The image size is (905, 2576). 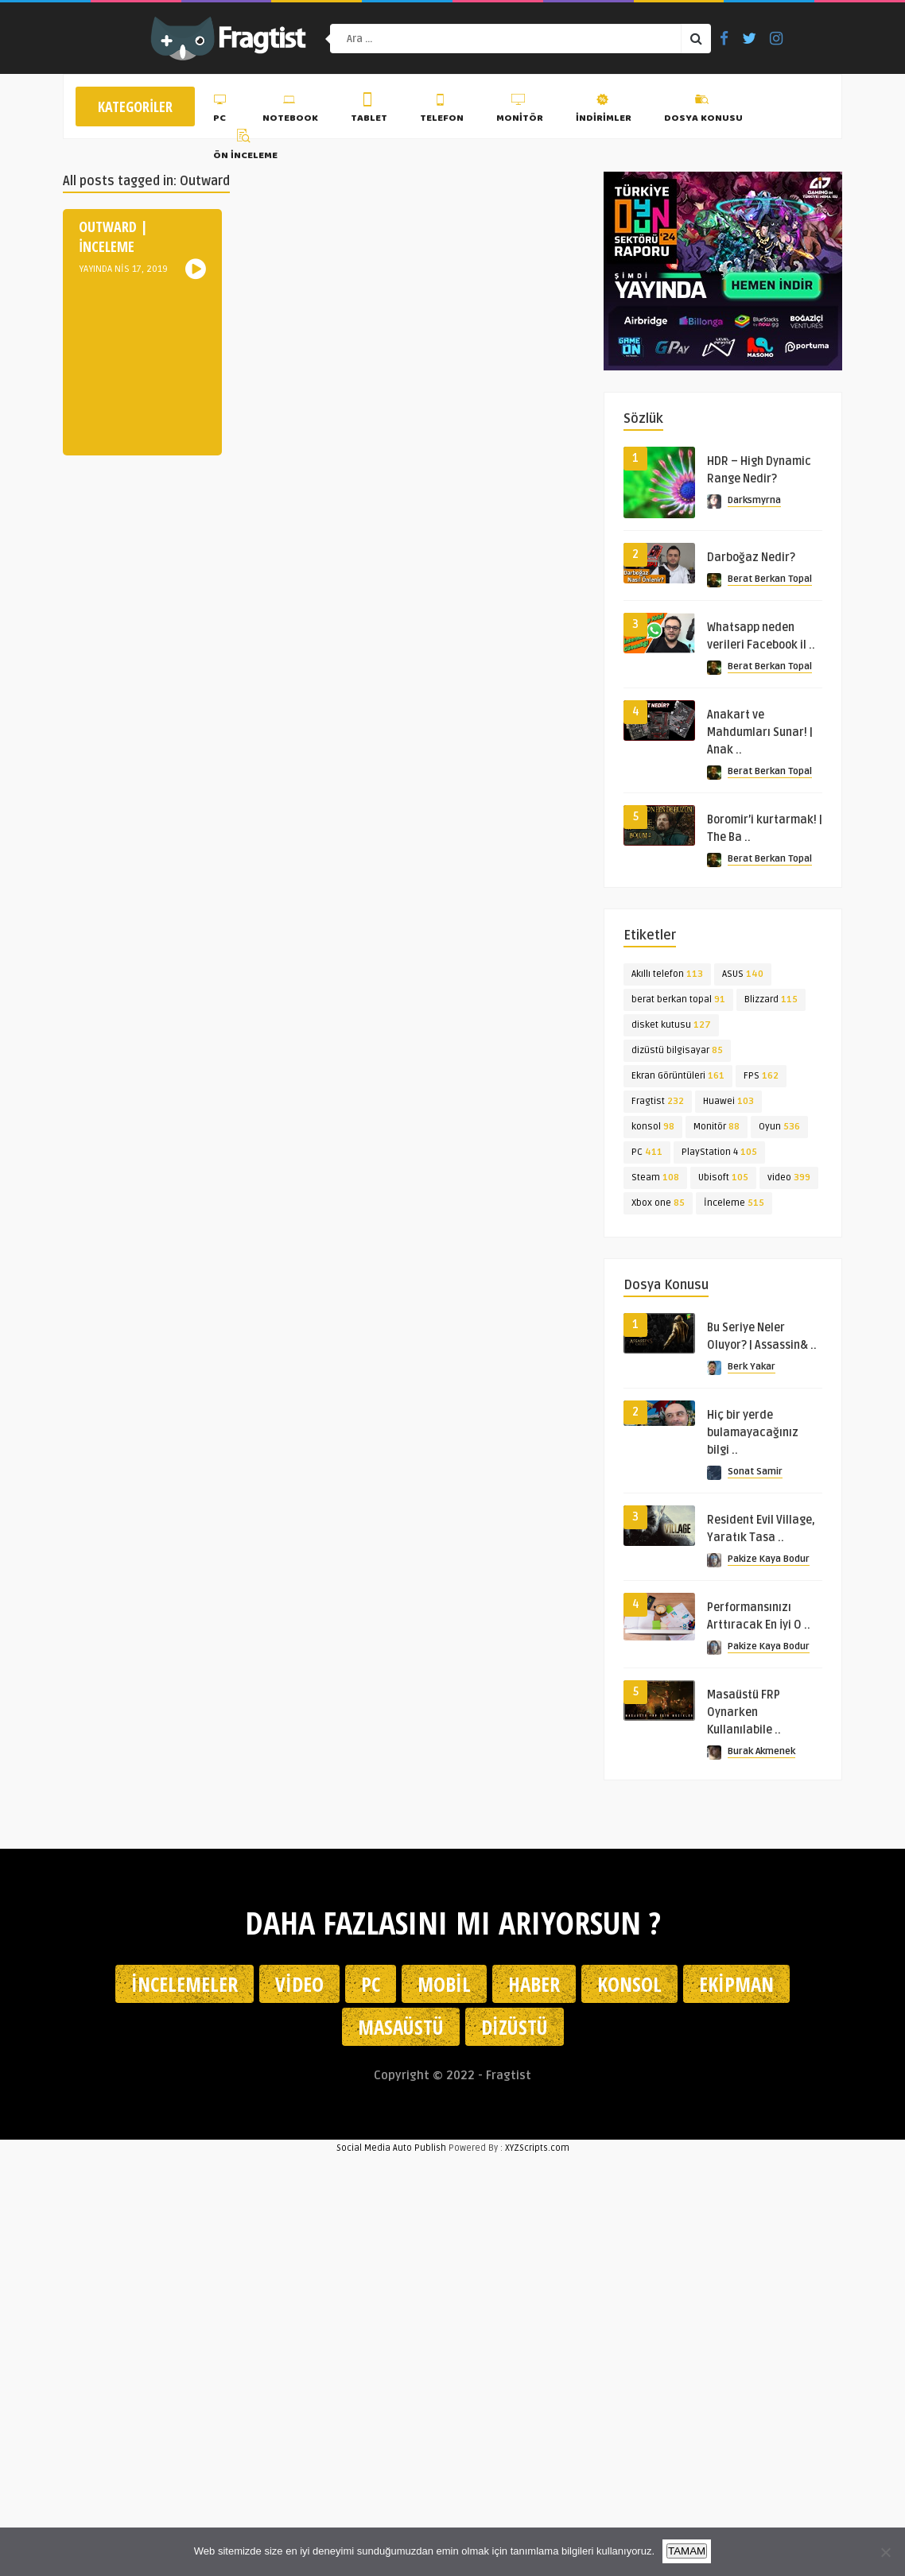 What do you see at coordinates (369, 110) in the screenshot?
I see `Tablet` at bounding box center [369, 110].